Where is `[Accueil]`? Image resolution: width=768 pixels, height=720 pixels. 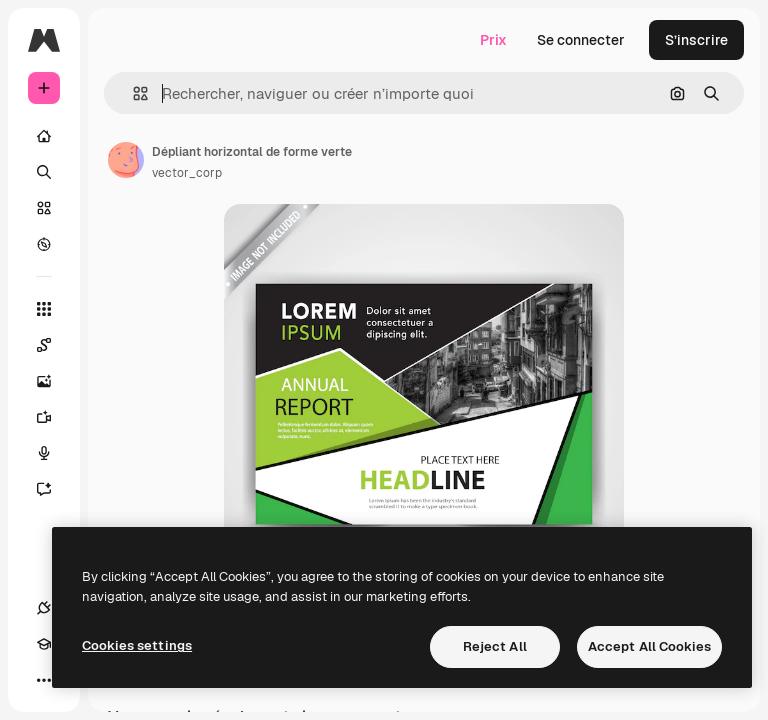 [Accueil] is located at coordinates (44, 136).